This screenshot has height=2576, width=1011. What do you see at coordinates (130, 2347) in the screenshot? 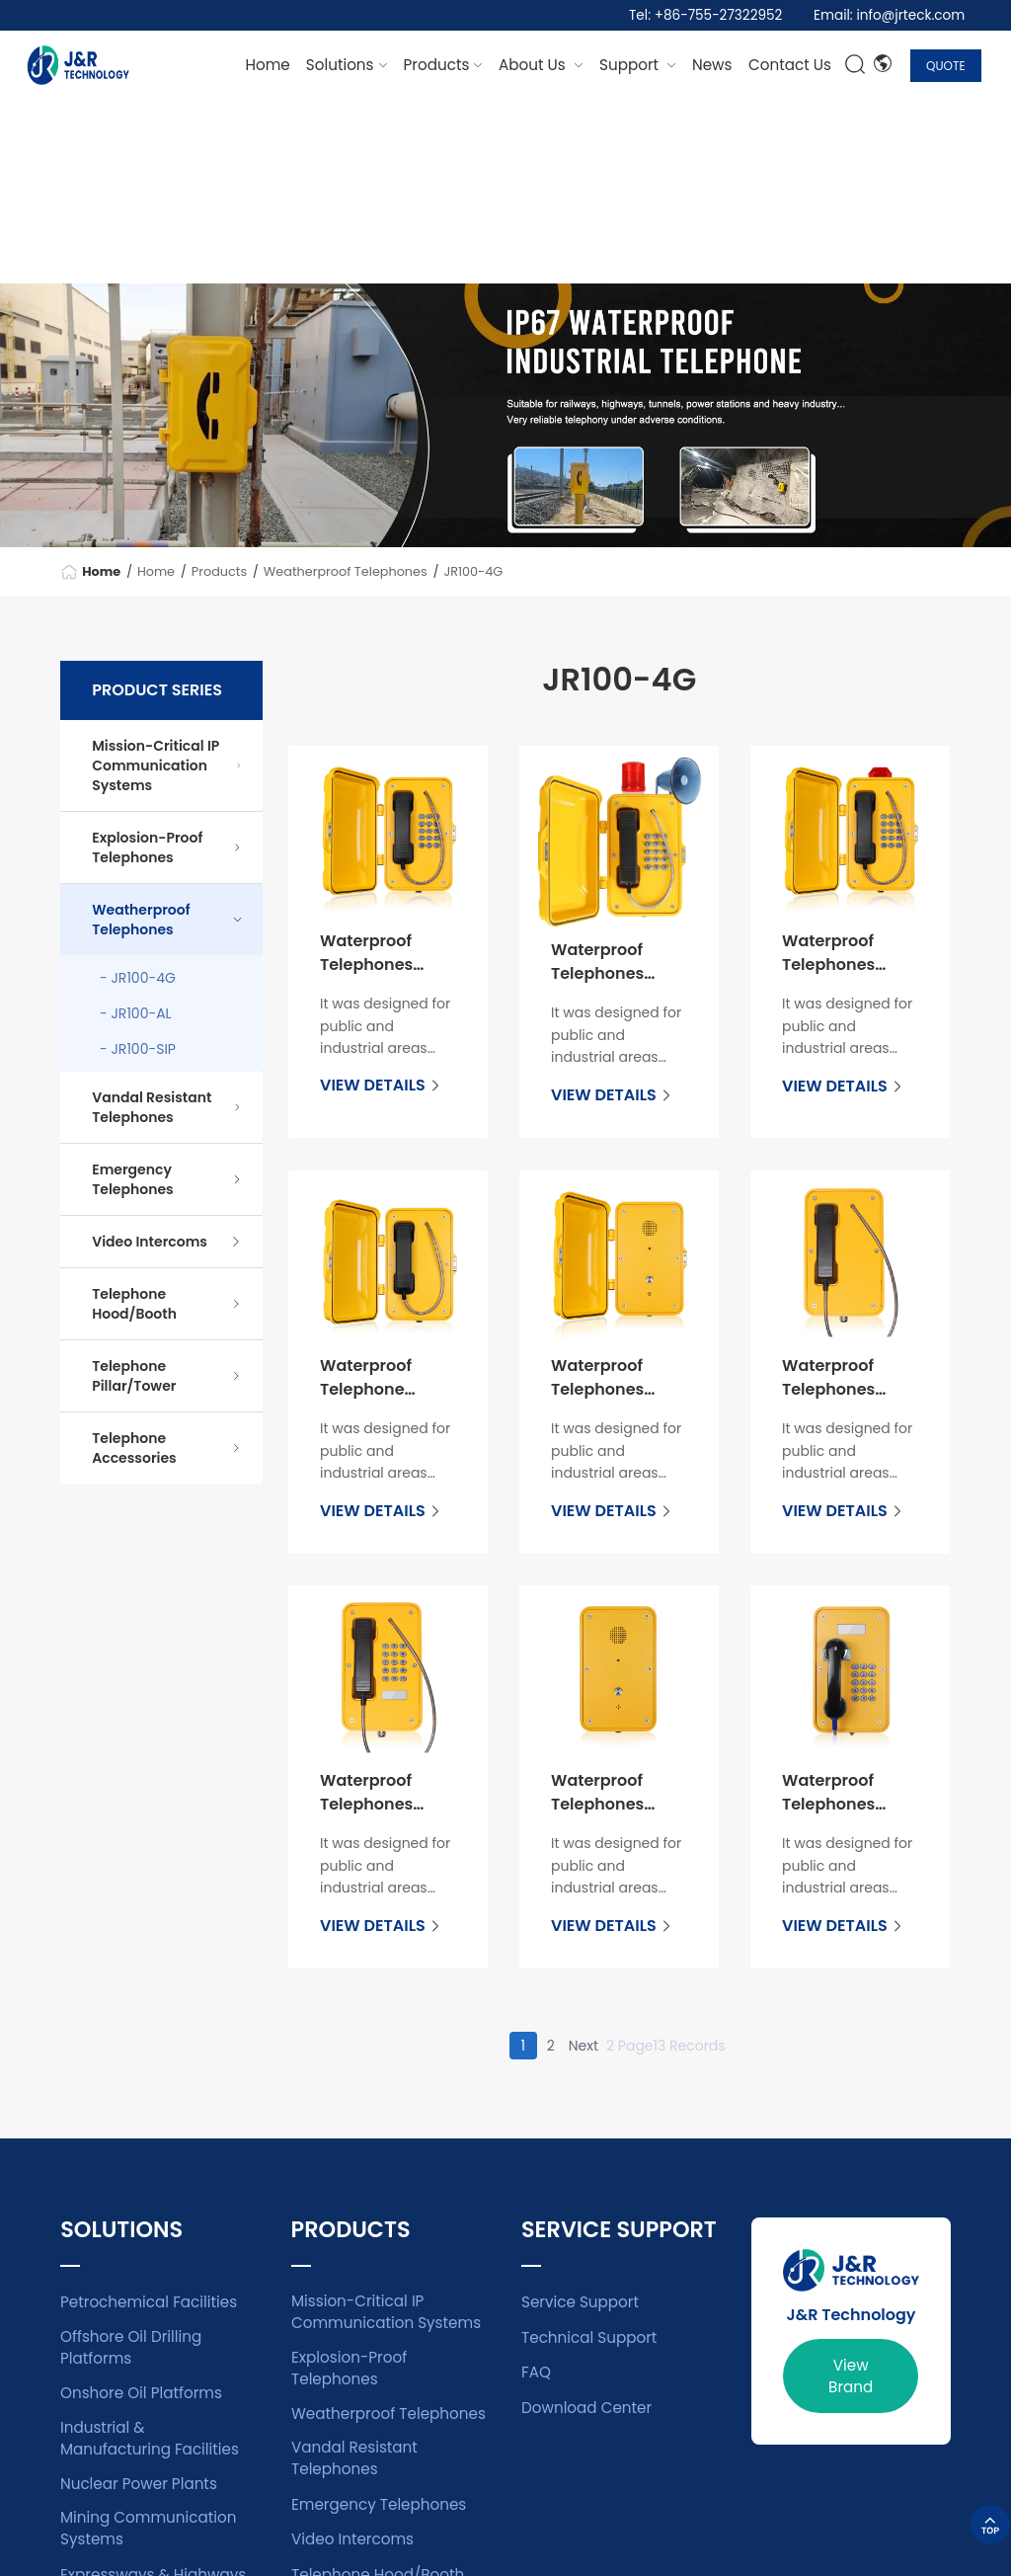
I see `Offshore Oil Drilling Platforms` at bounding box center [130, 2347].